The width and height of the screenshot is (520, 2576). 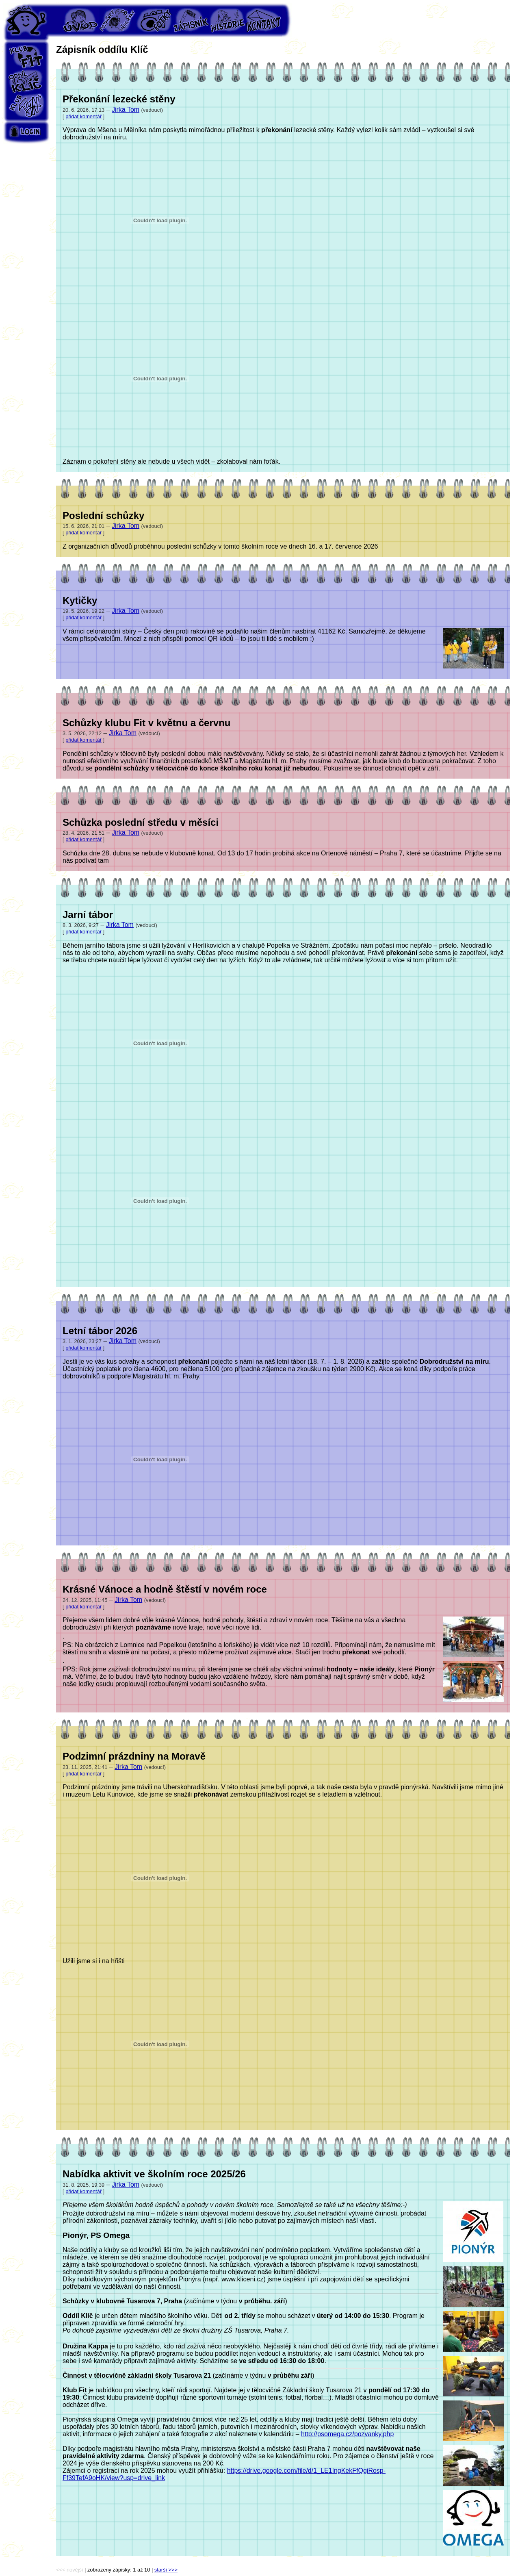 I want to click on http://psomega.cz/pozvanky.php, so click(x=347, y=2434).